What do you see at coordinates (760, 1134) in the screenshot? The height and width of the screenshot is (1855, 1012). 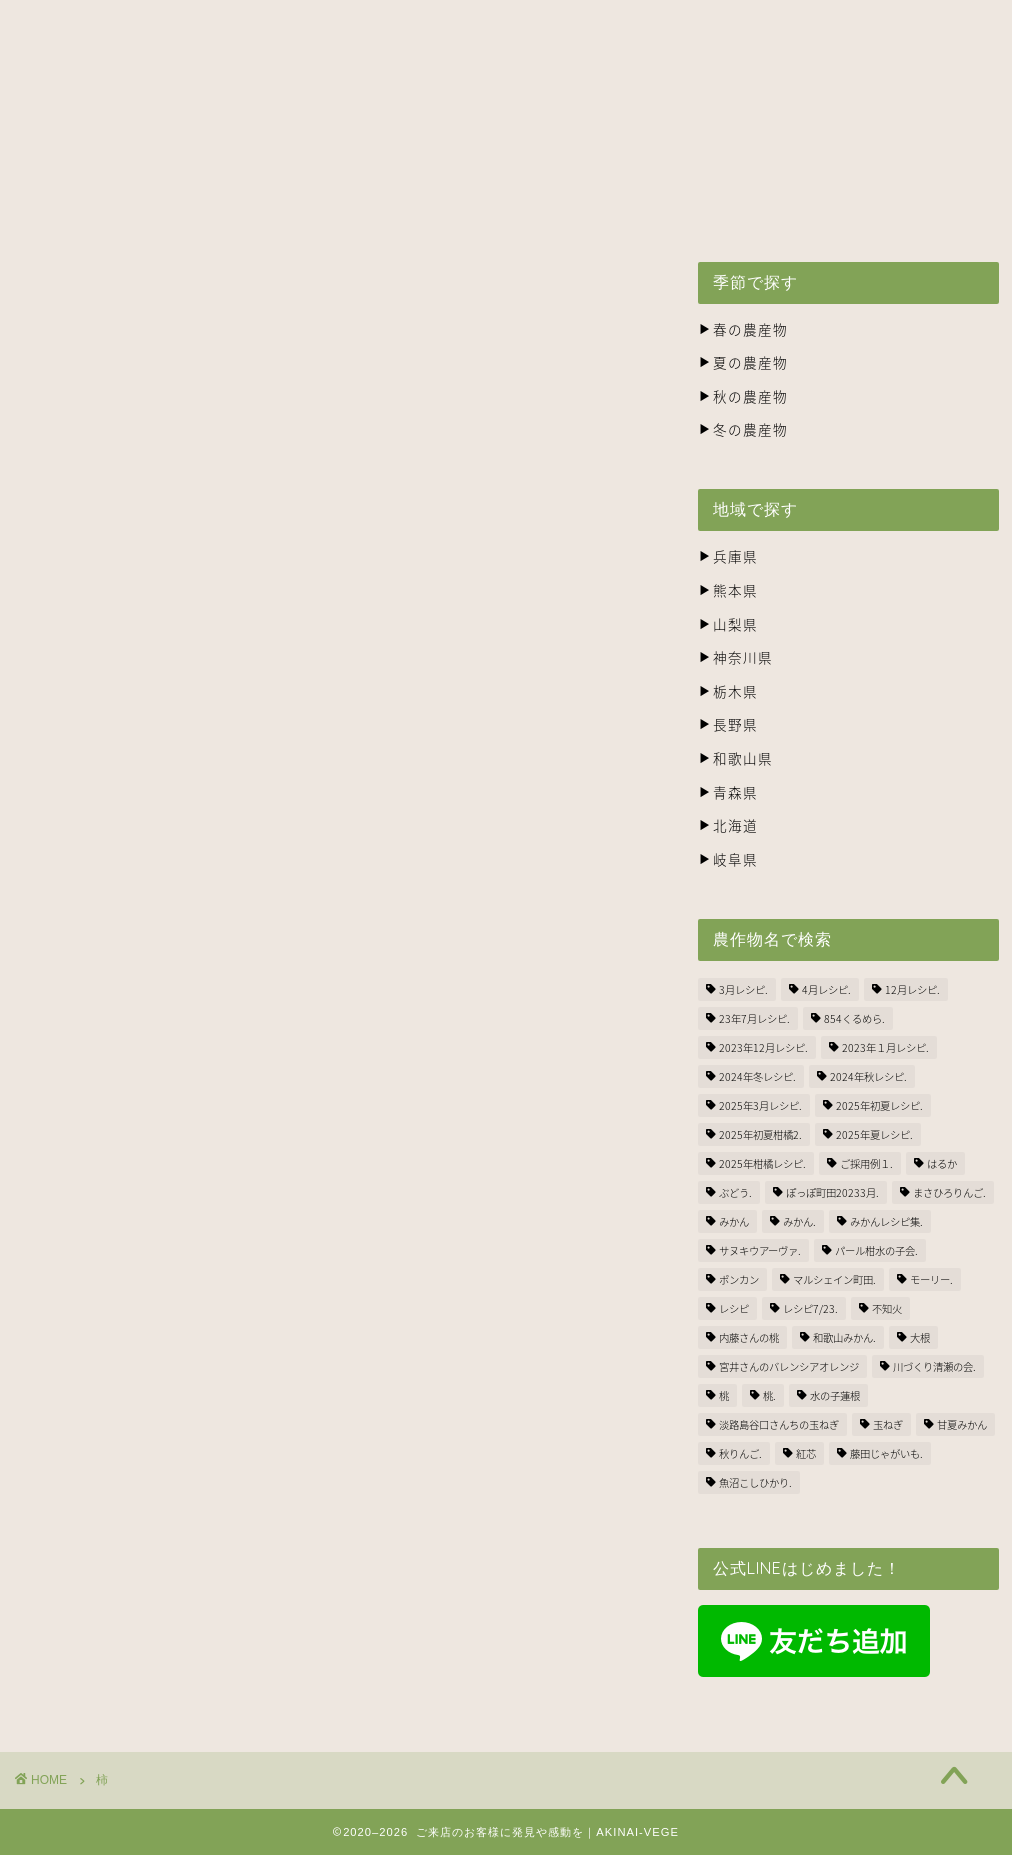 I see `2025年初夏柑橘2. [2025年初夏柑橘2. (4個の項目)]` at bounding box center [760, 1134].